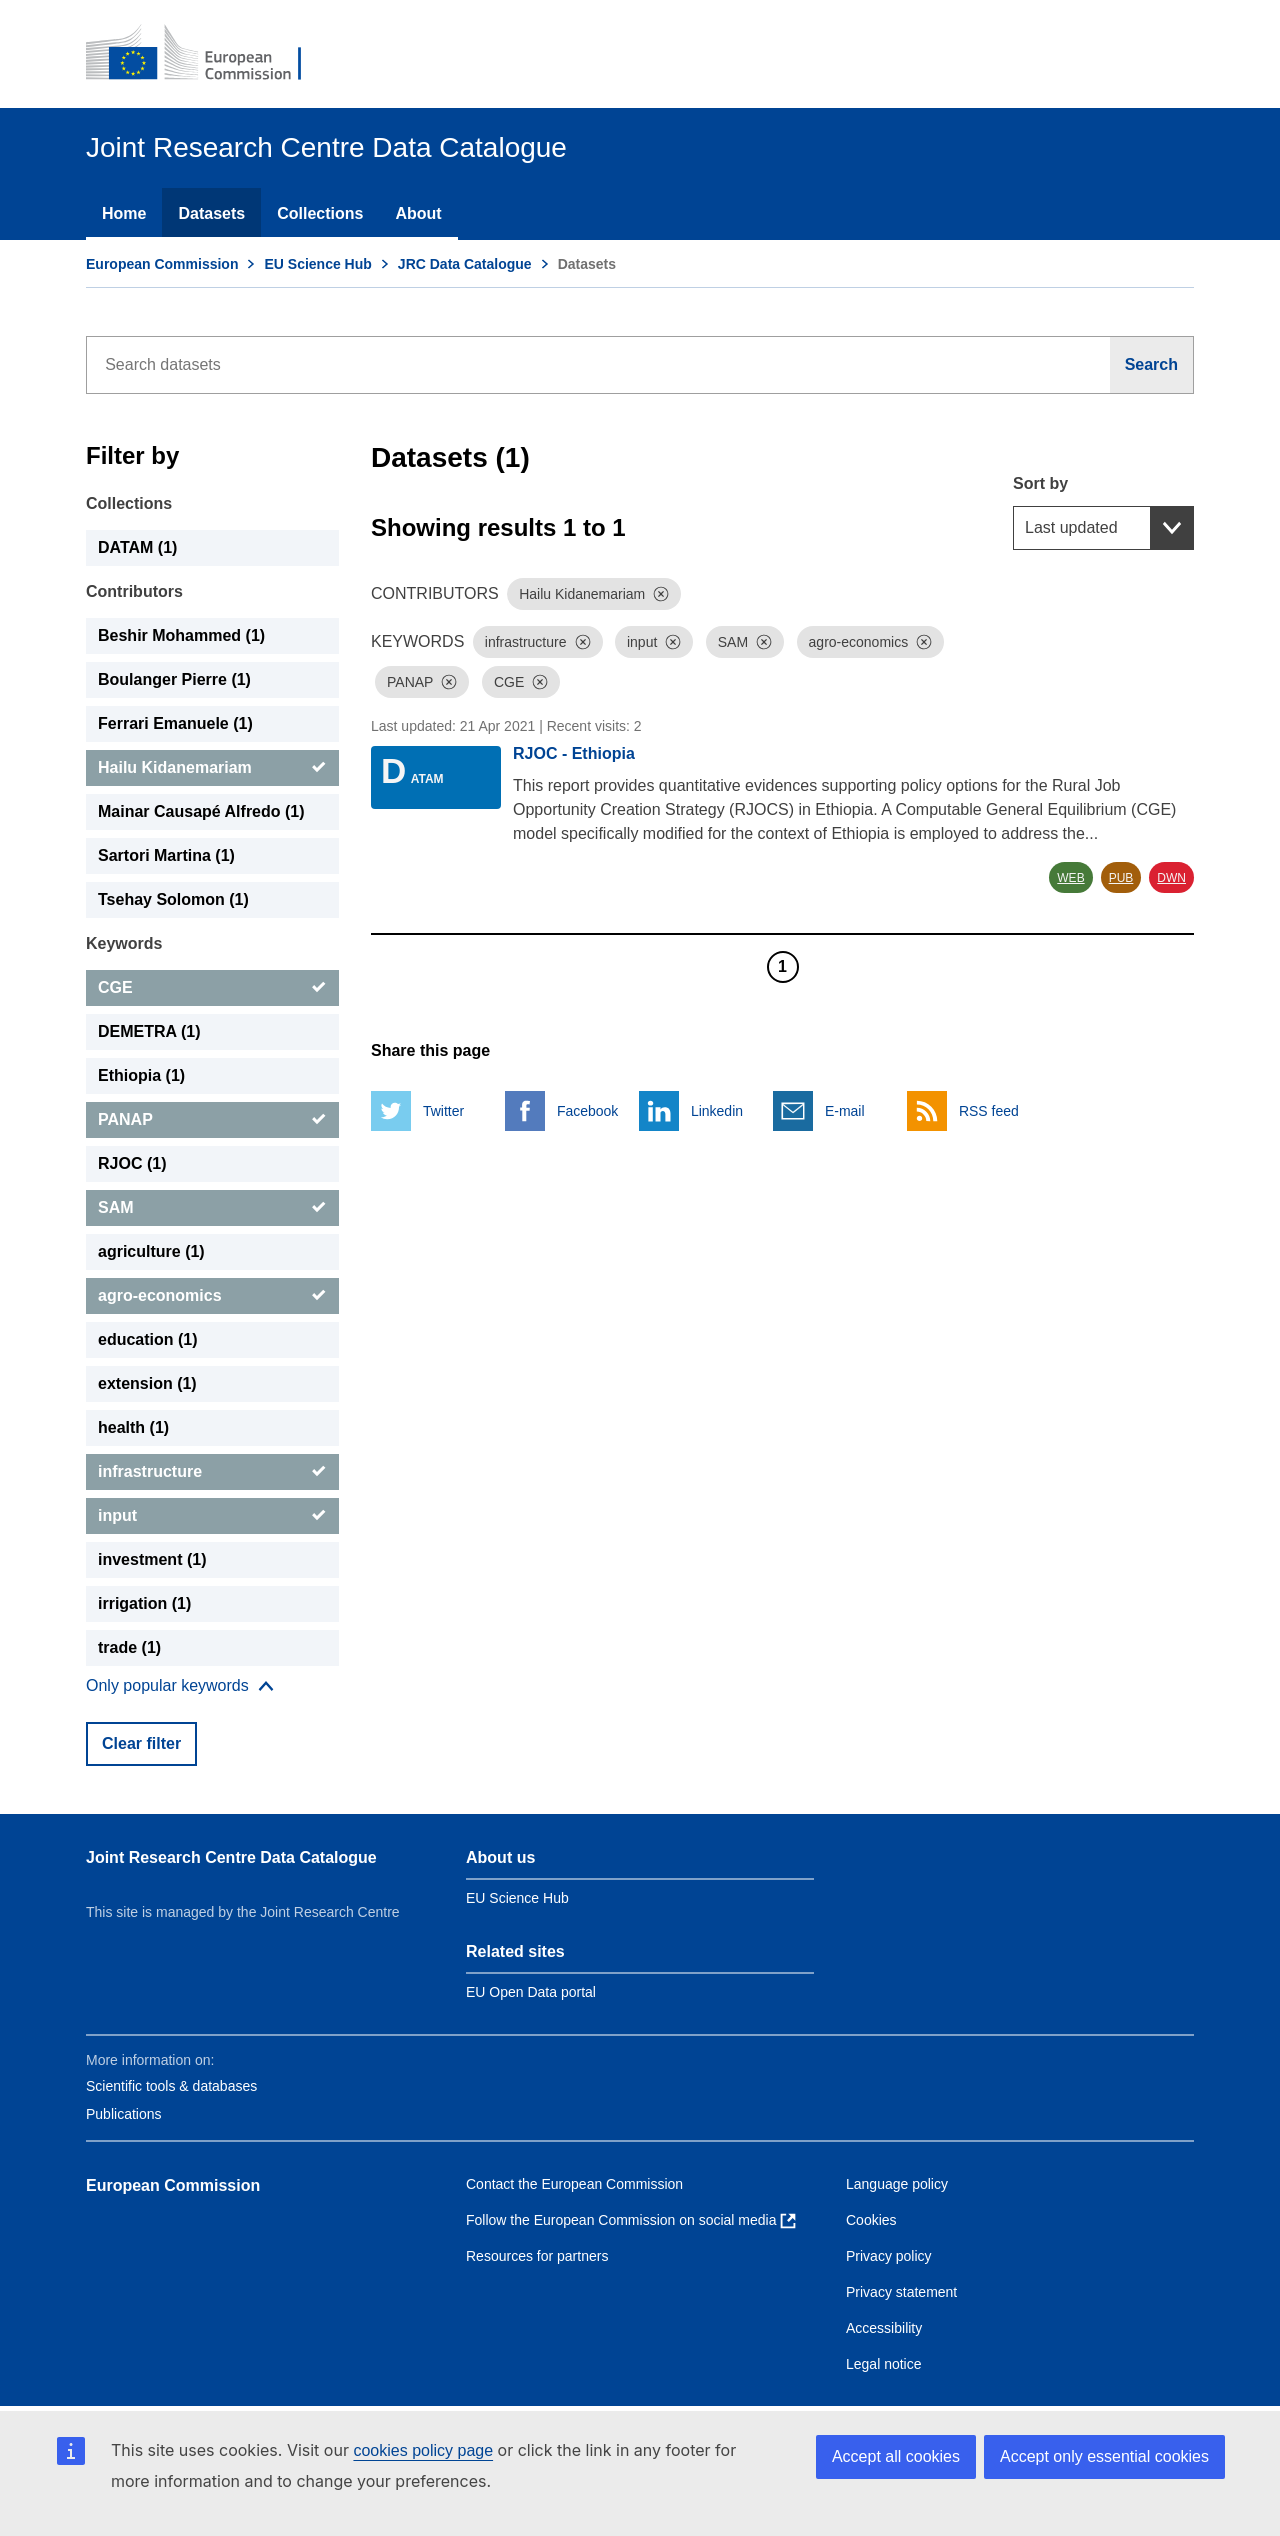 The image size is (1280, 2536). What do you see at coordinates (212, 1516) in the screenshot?
I see `[input]` at bounding box center [212, 1516].